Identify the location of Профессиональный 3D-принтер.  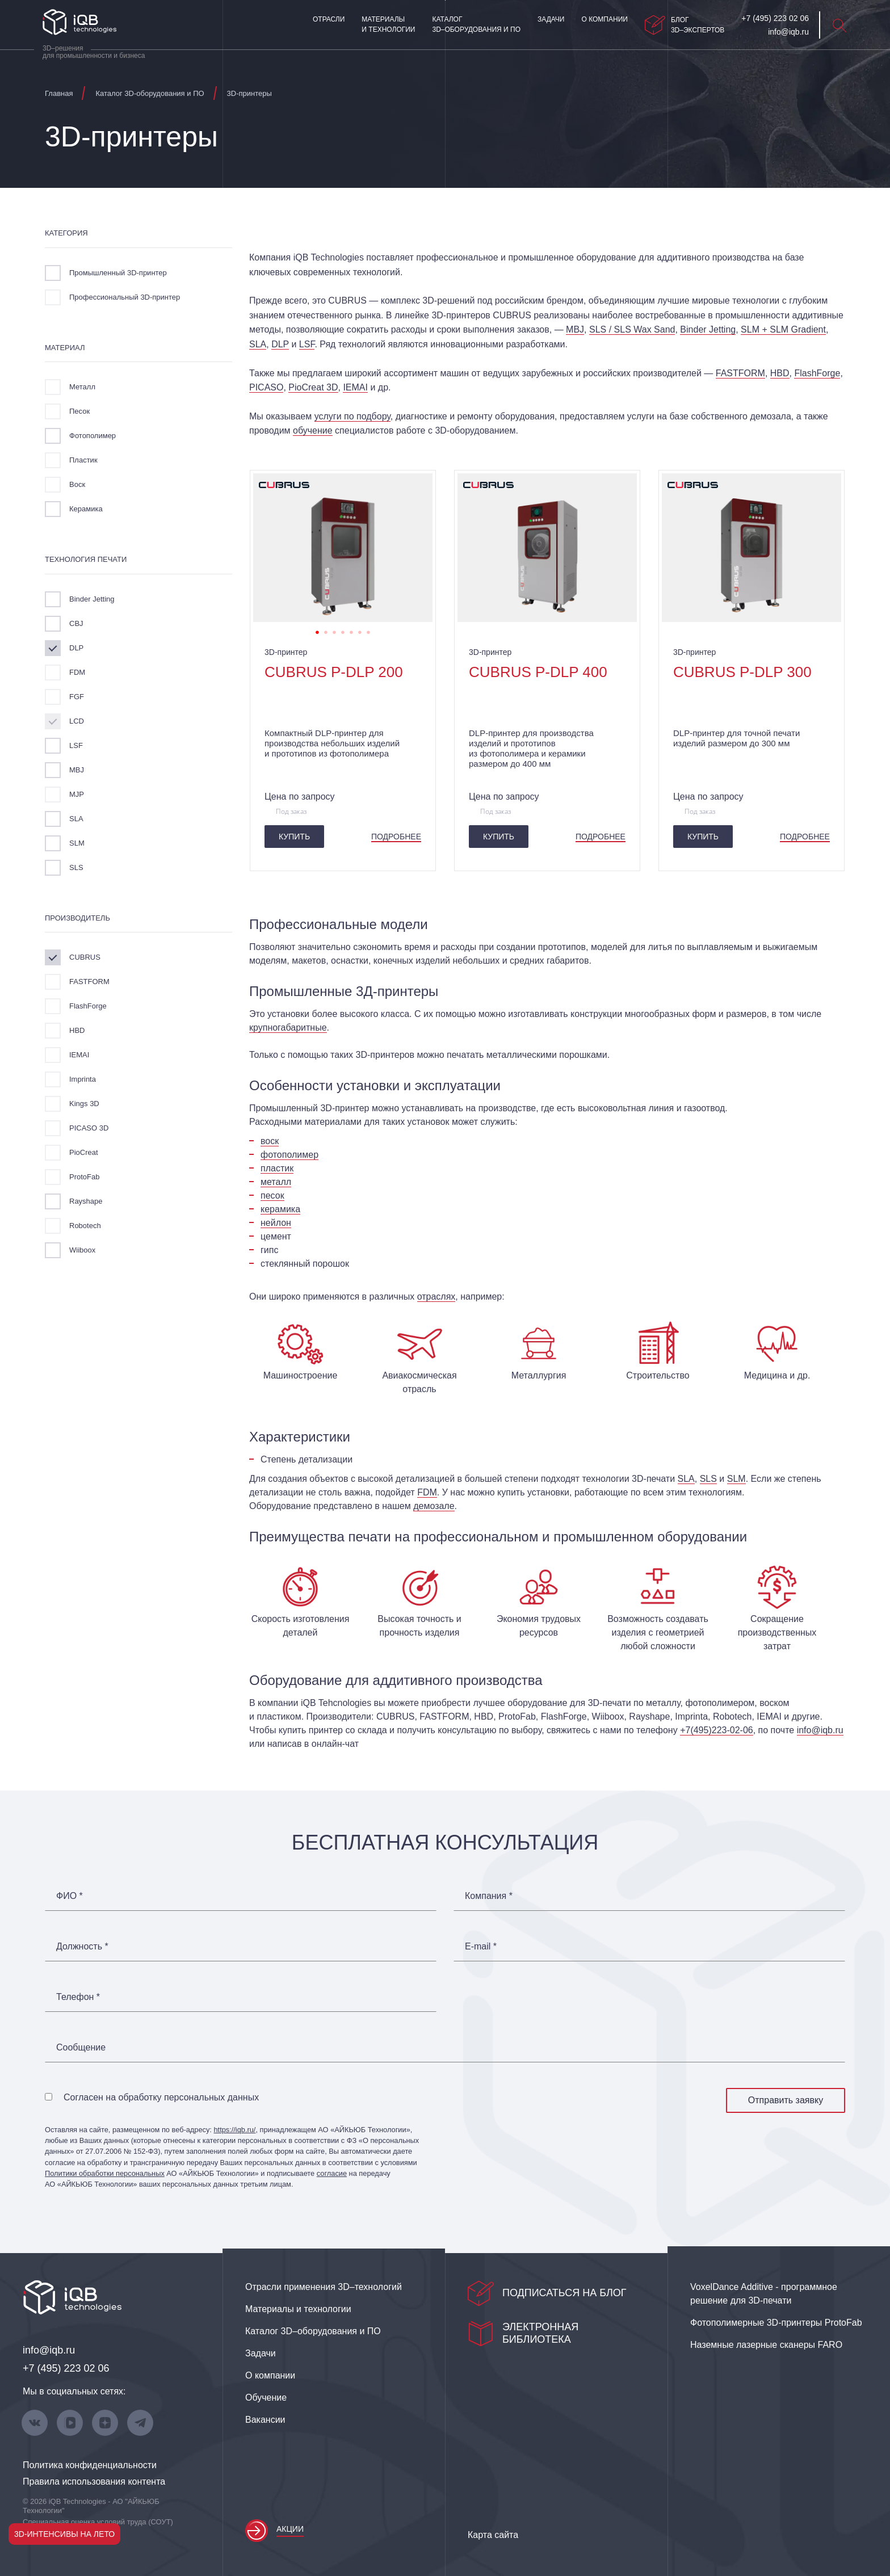
(124, 297).